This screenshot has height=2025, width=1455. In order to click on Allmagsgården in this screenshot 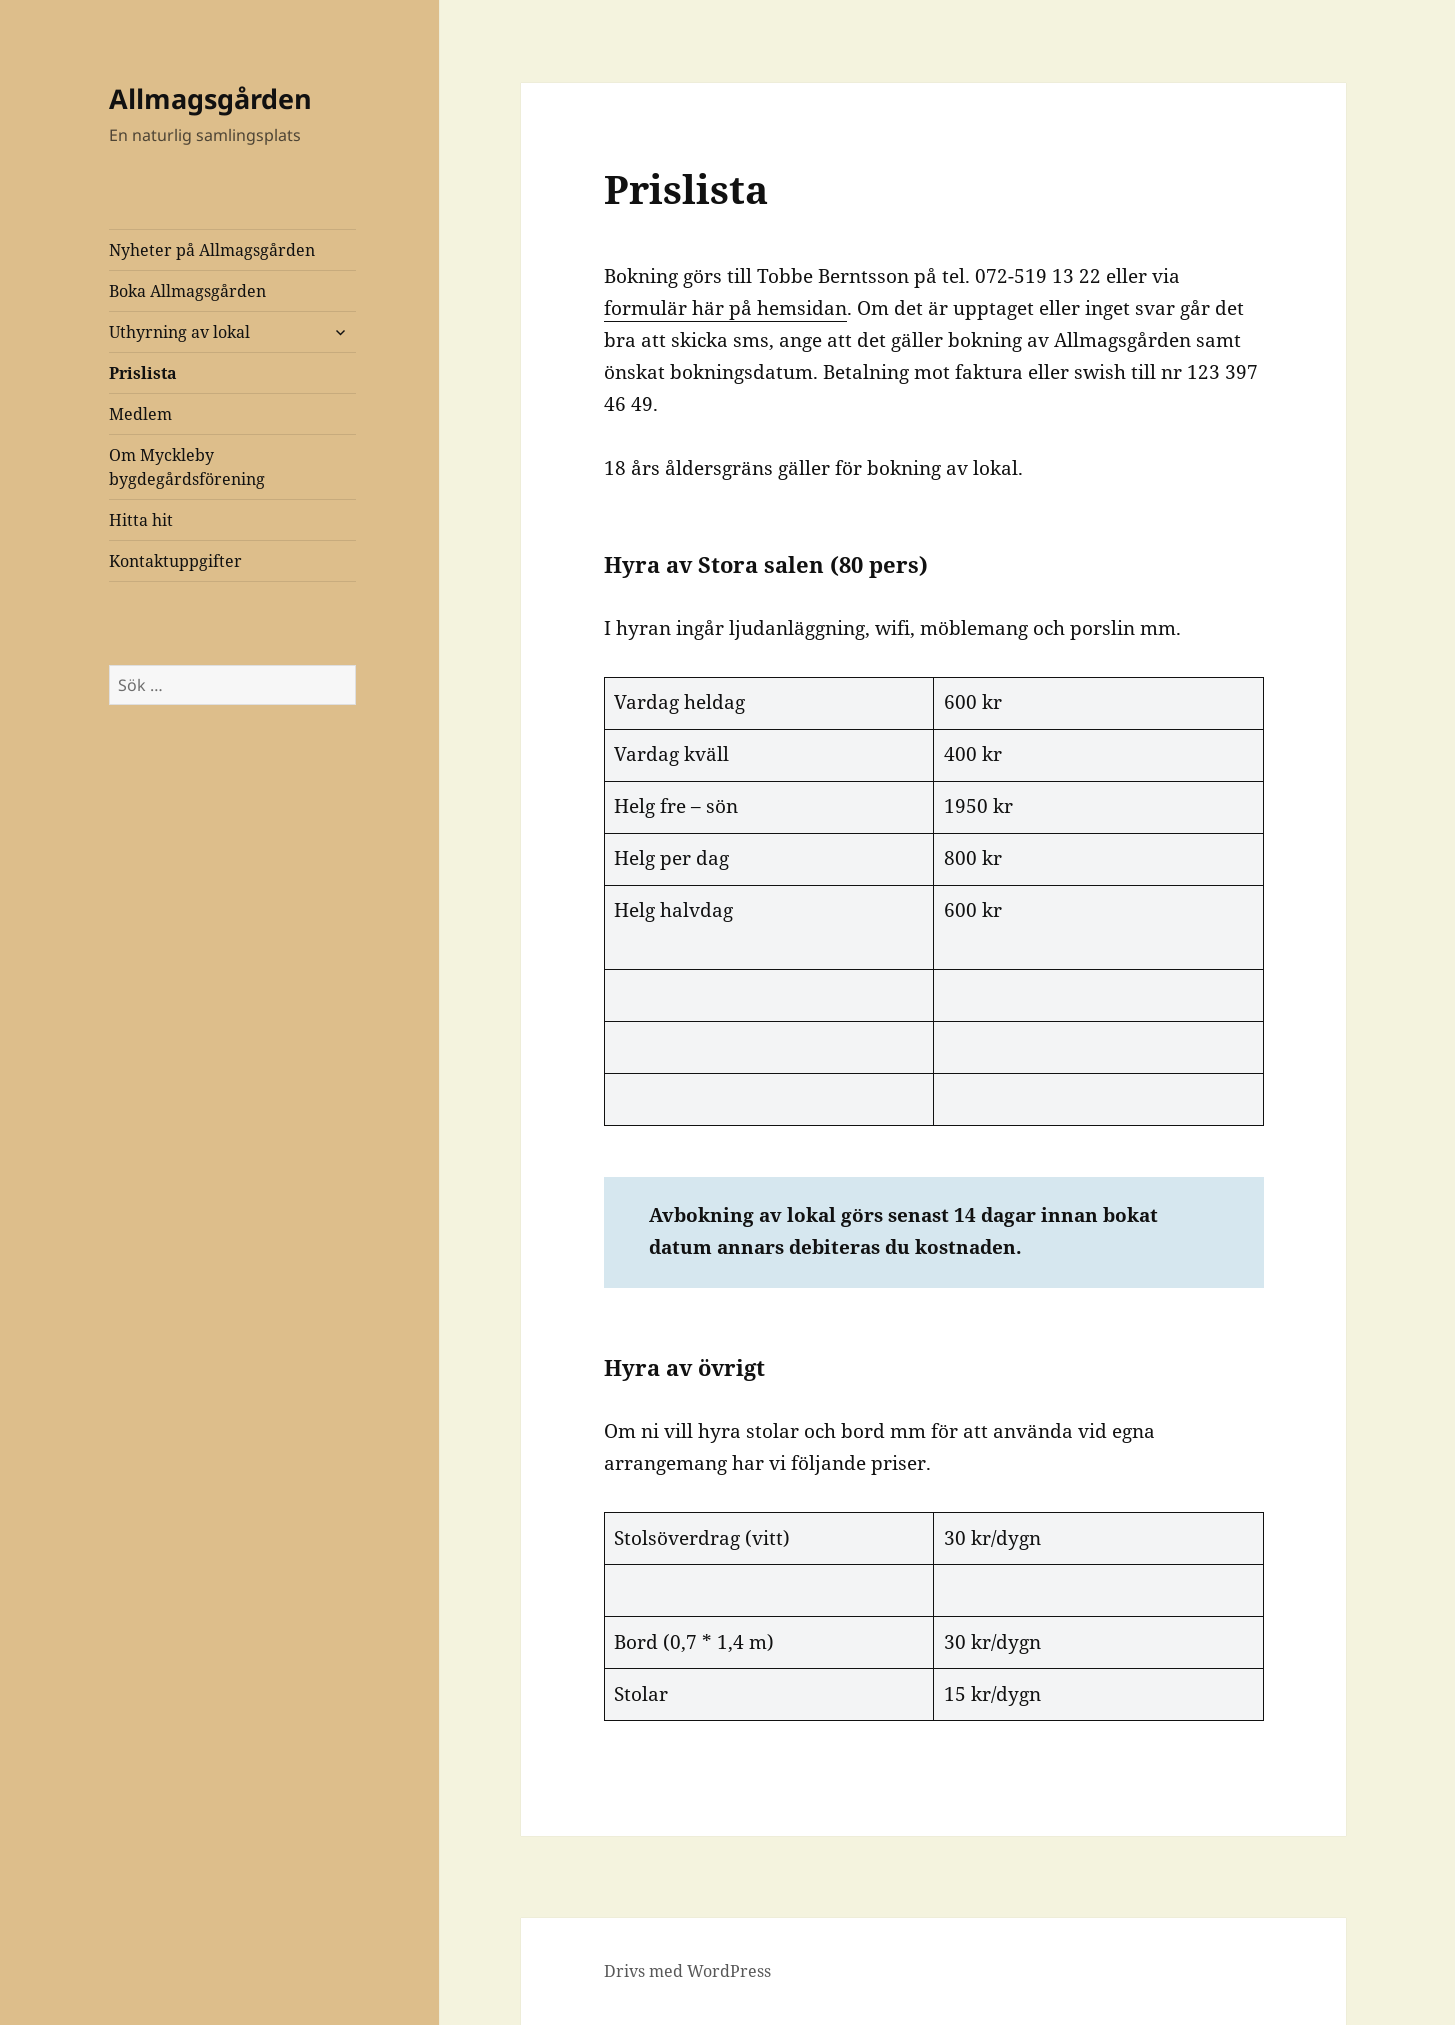, I will do `click(210, 98)`.